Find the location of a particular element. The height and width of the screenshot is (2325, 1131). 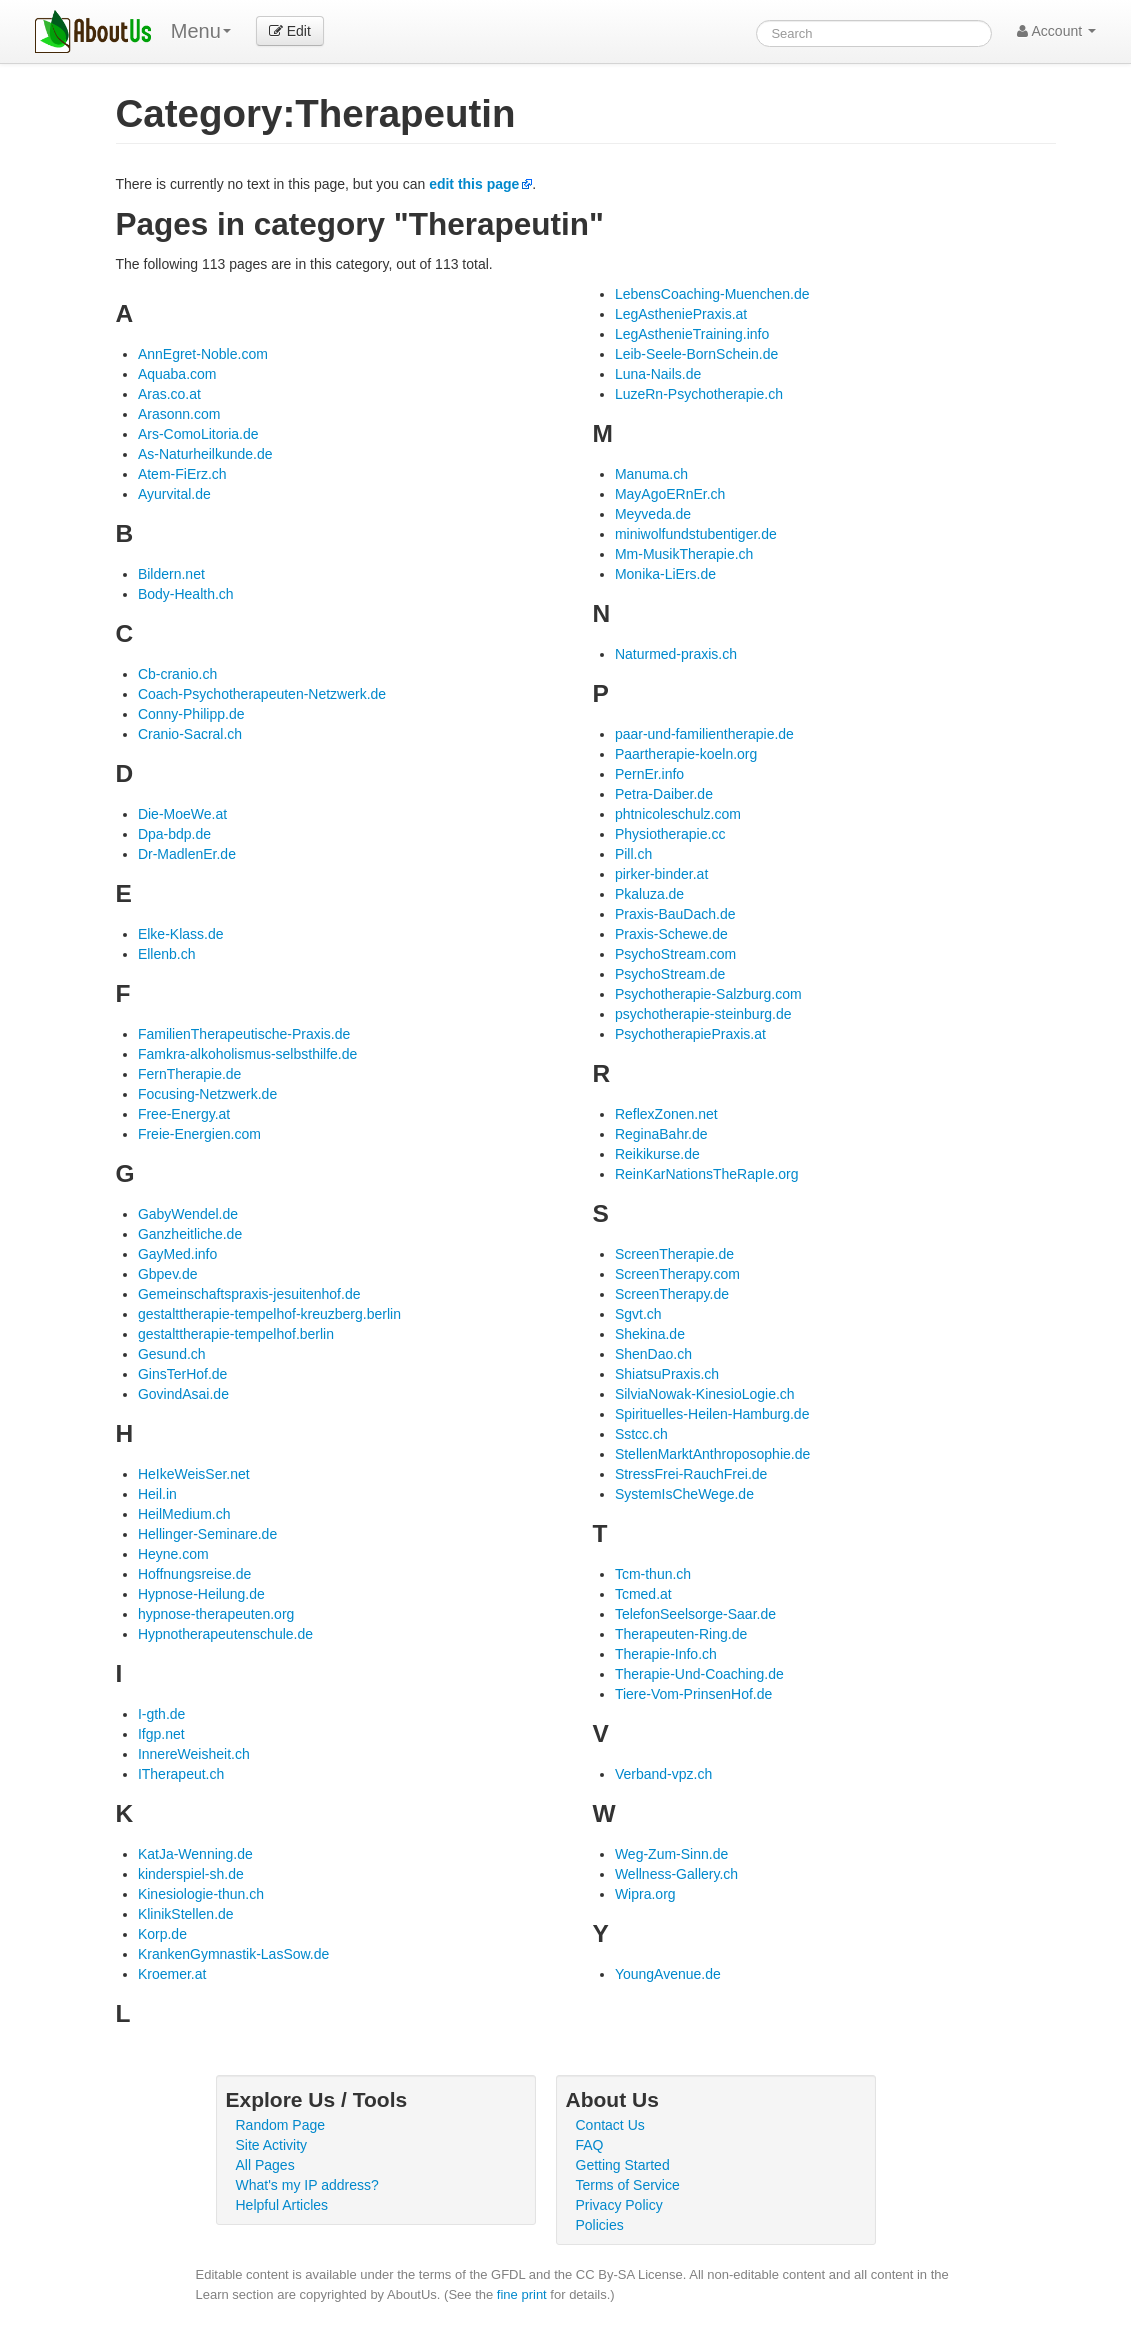

Pill.ch is located at coordinates (633, 854).